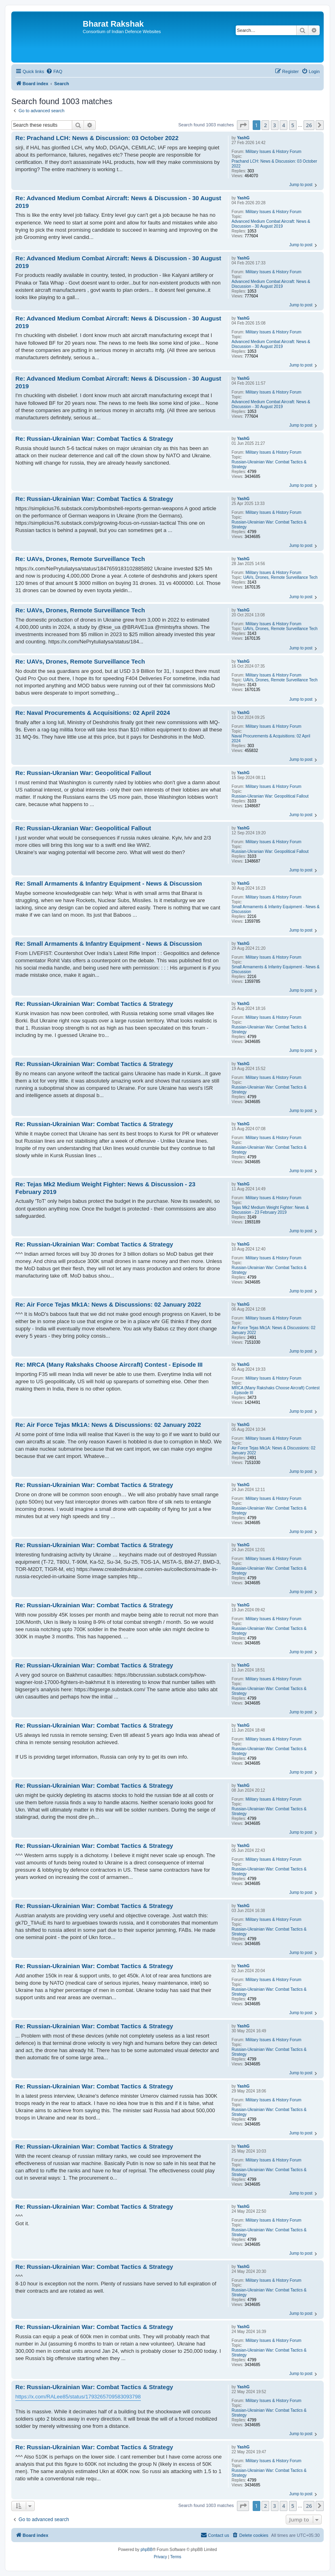  Describe the element at coordinates (243, 138) in the screenshot. I see `YashG` at that location.